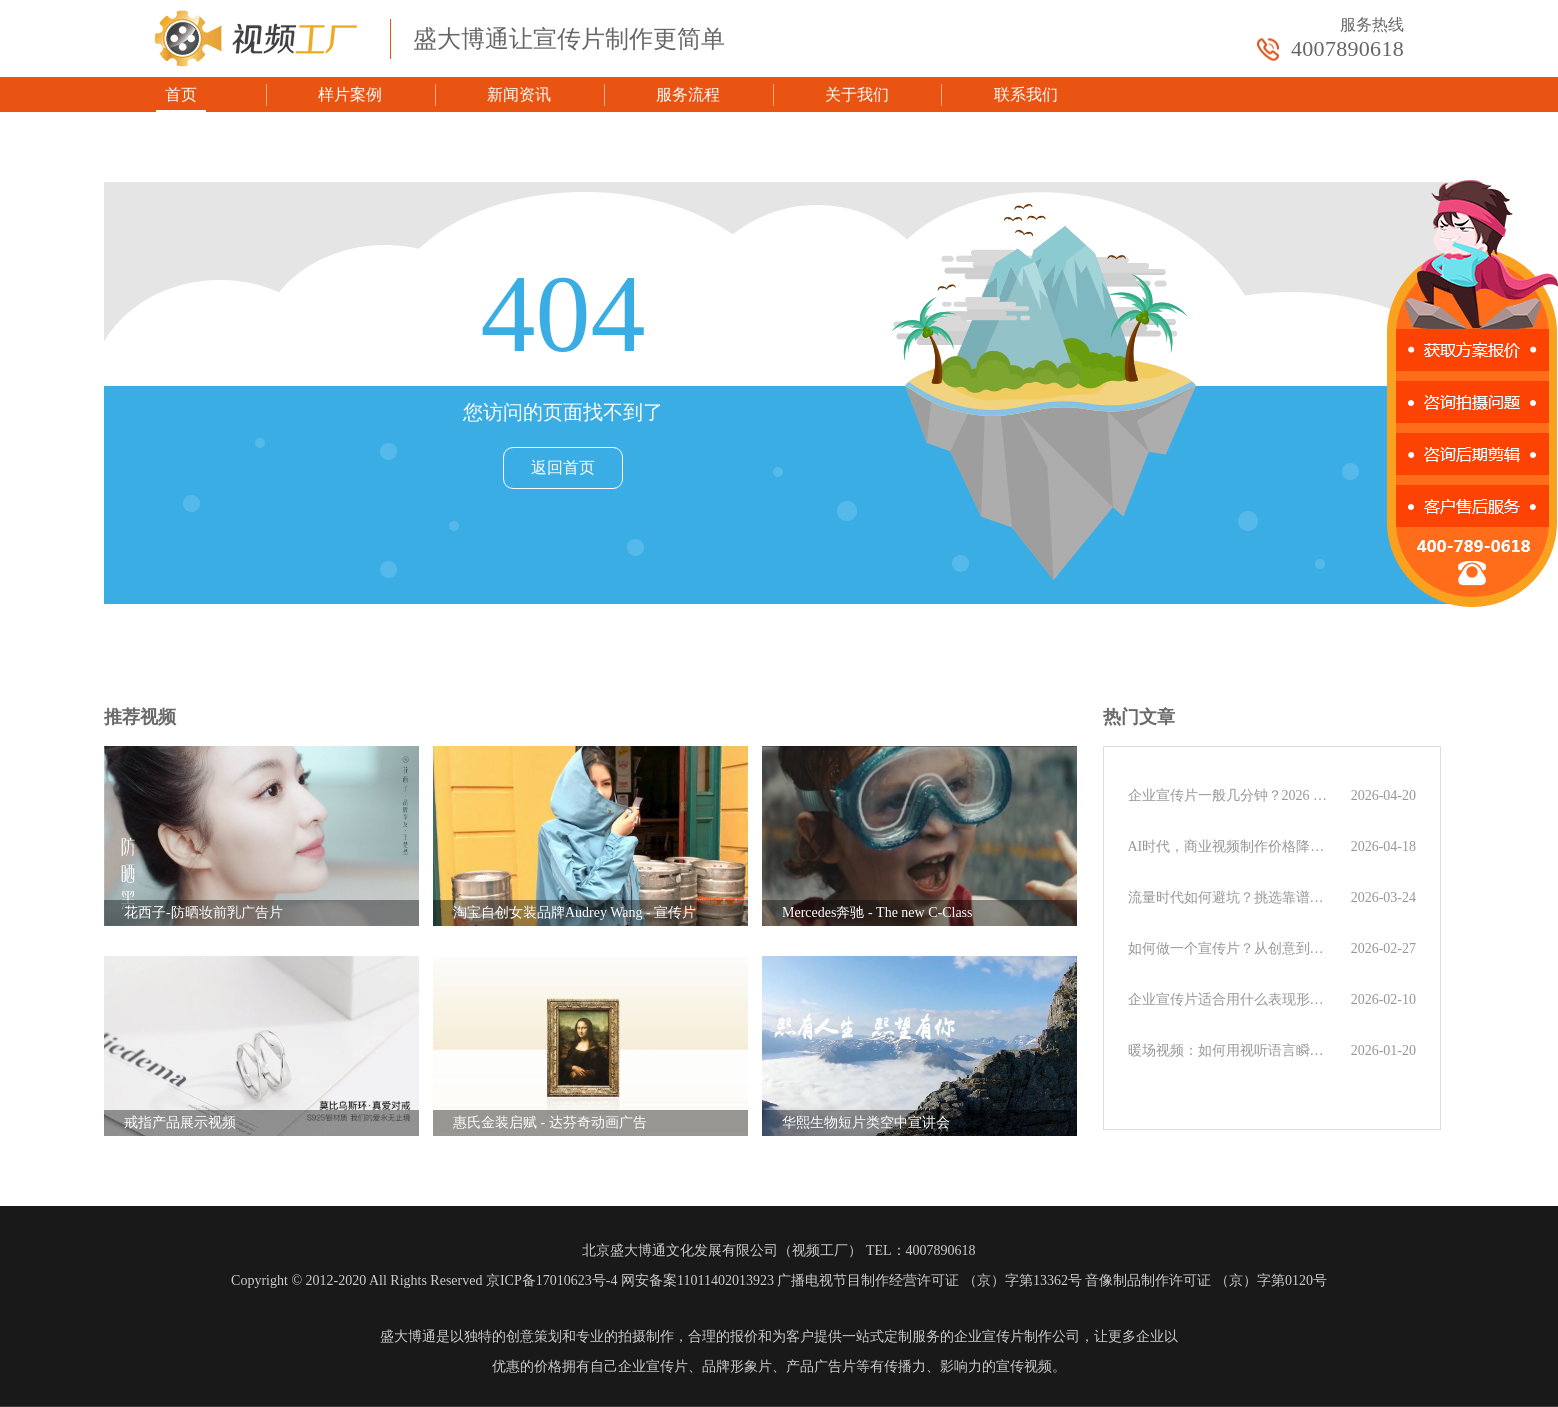  I want to click on 企业宣传片制作公司, so click(1017, 1336).